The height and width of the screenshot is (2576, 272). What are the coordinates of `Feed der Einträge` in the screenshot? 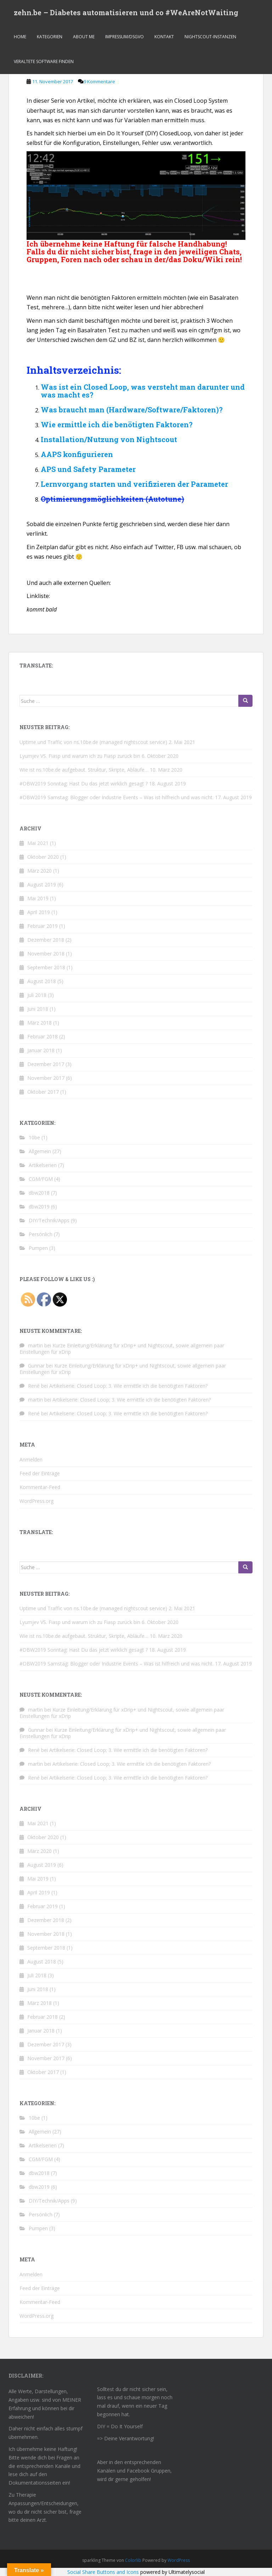 It's located at (39, 1473).